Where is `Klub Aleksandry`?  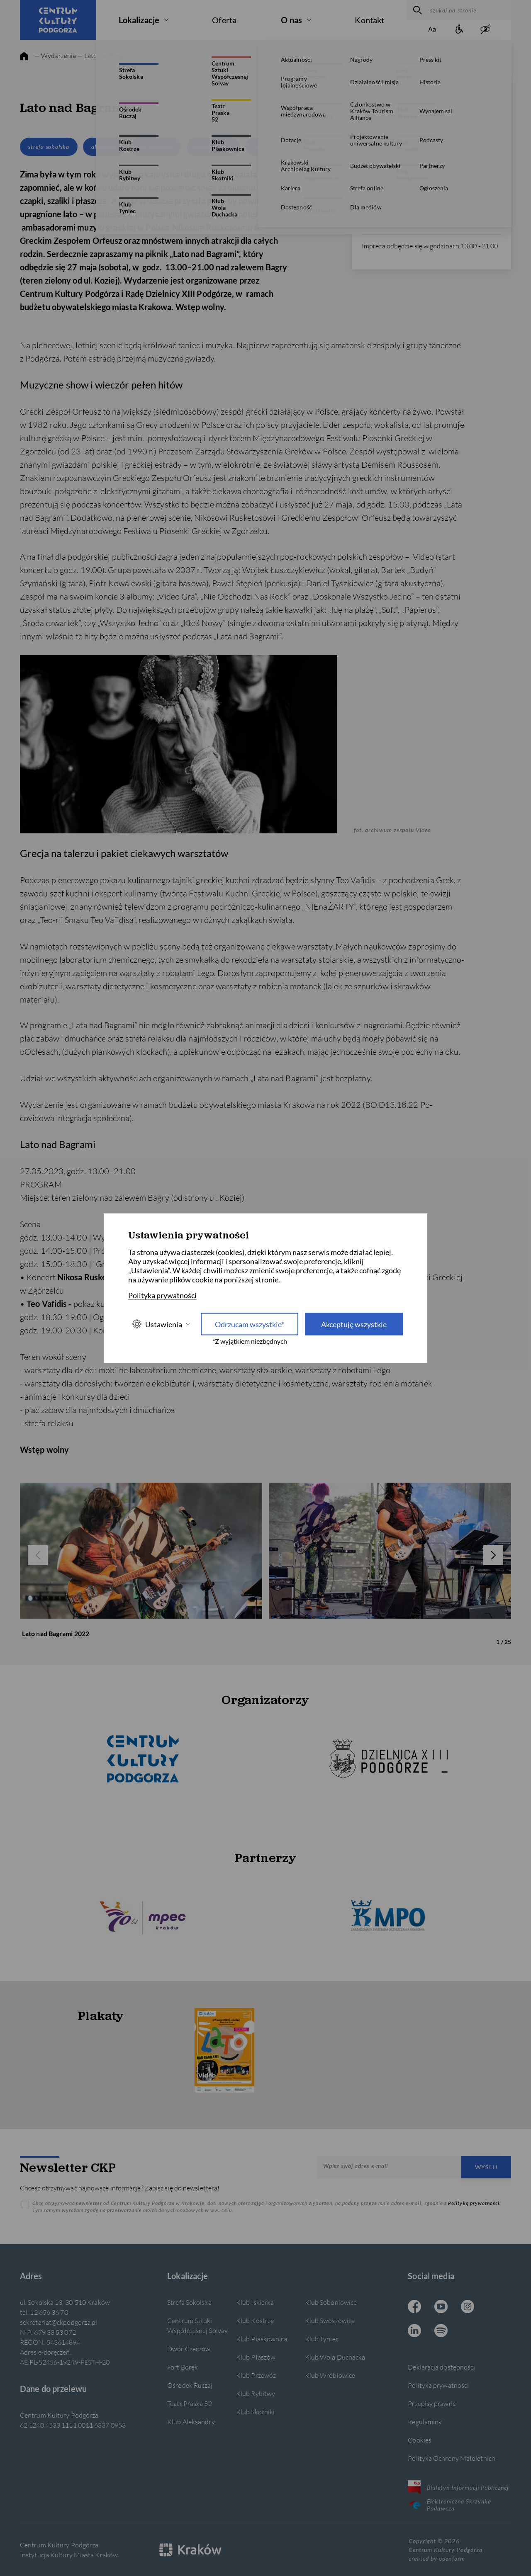 Klub Aleksandry is located at coordinates (190, 2421).